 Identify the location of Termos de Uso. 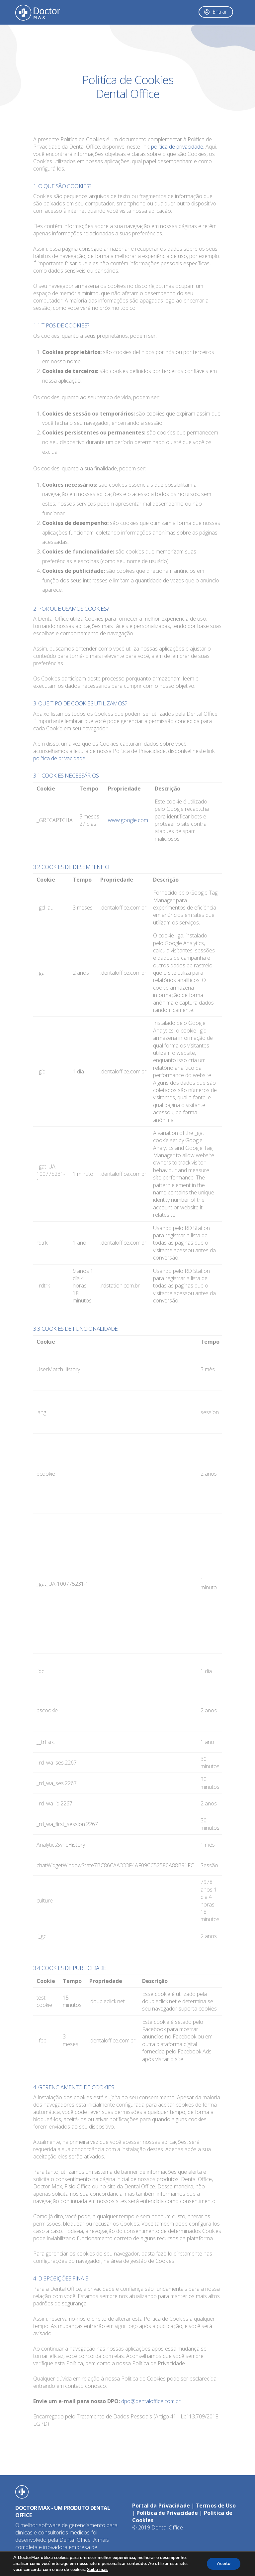
(216, 2505).